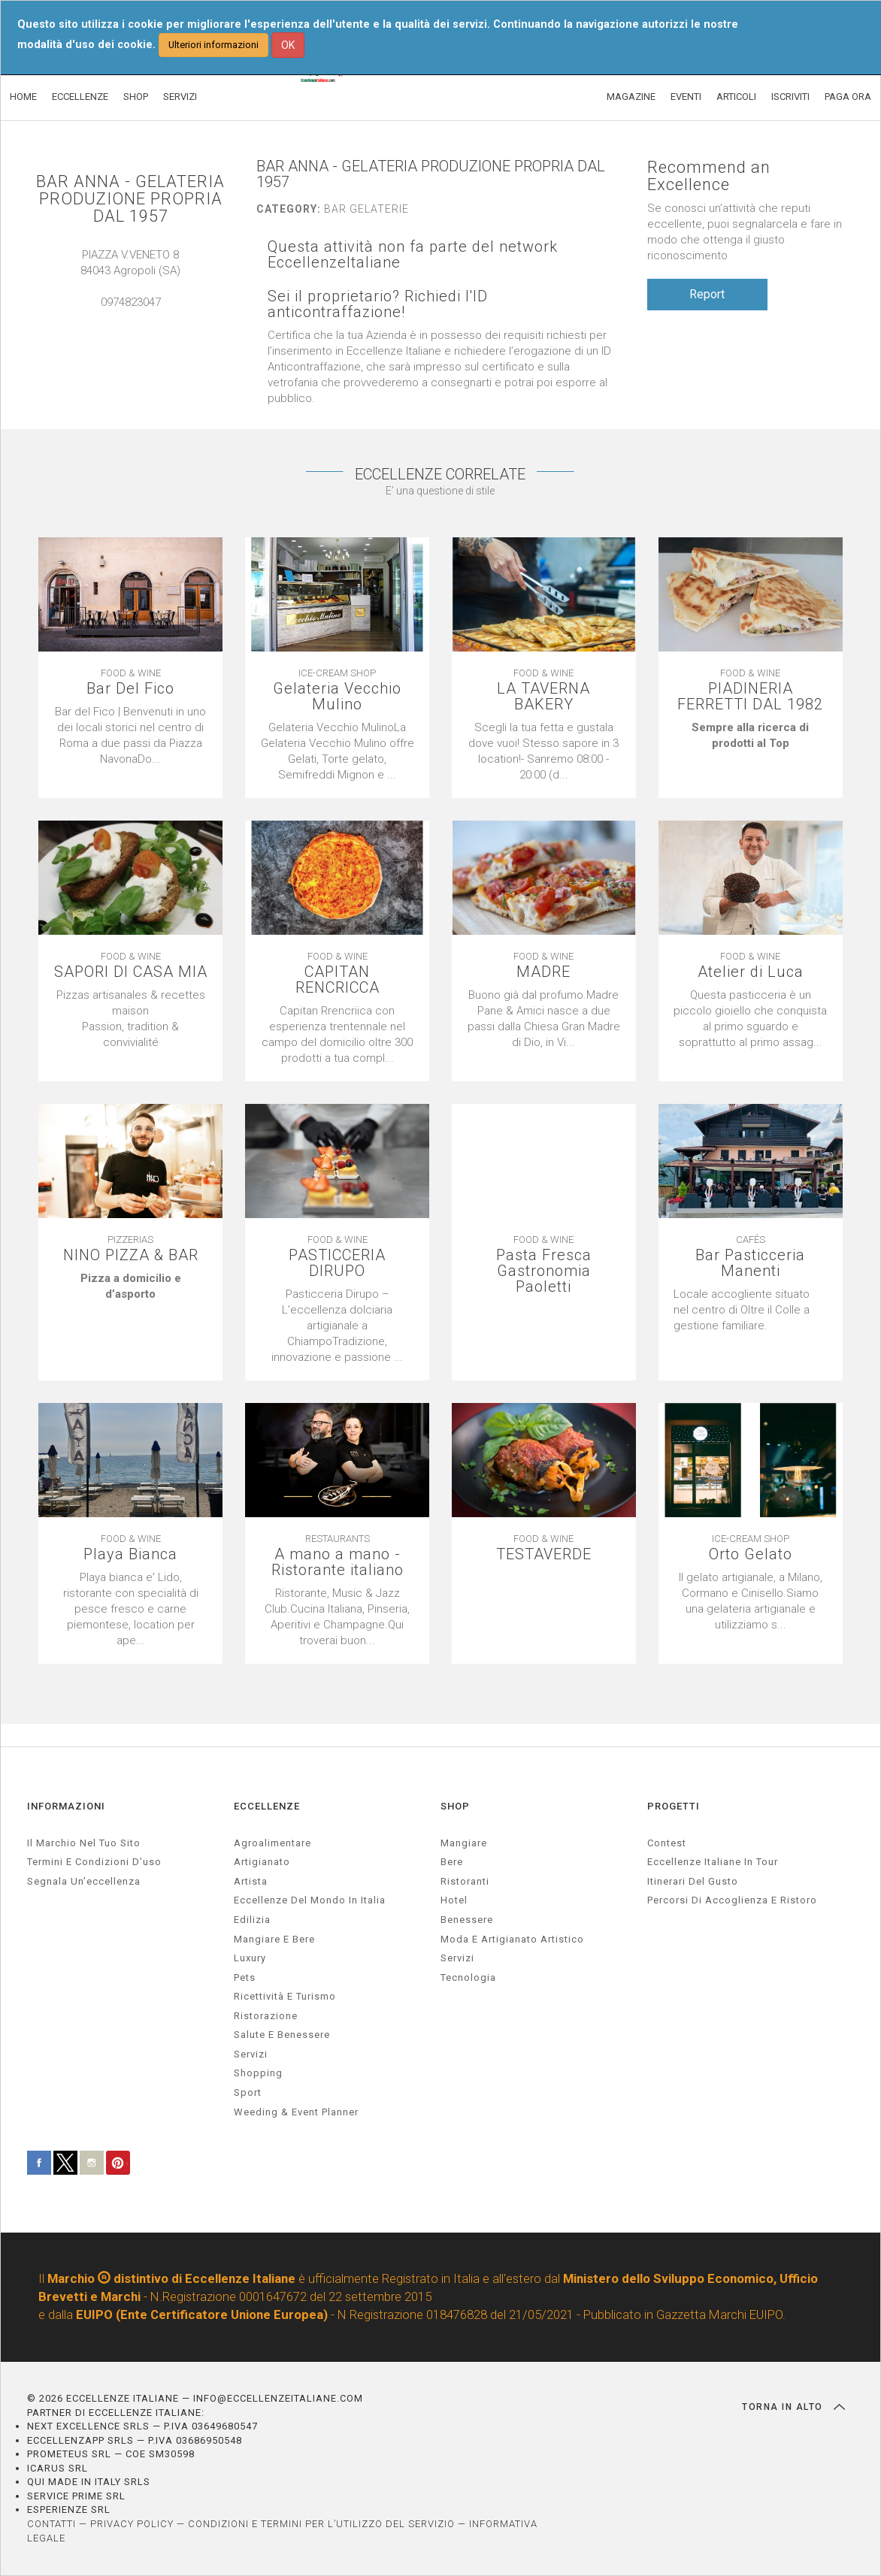 This screenshot has width=881, height=2576. I want to click on salute e benessere, so click(282, 2034).